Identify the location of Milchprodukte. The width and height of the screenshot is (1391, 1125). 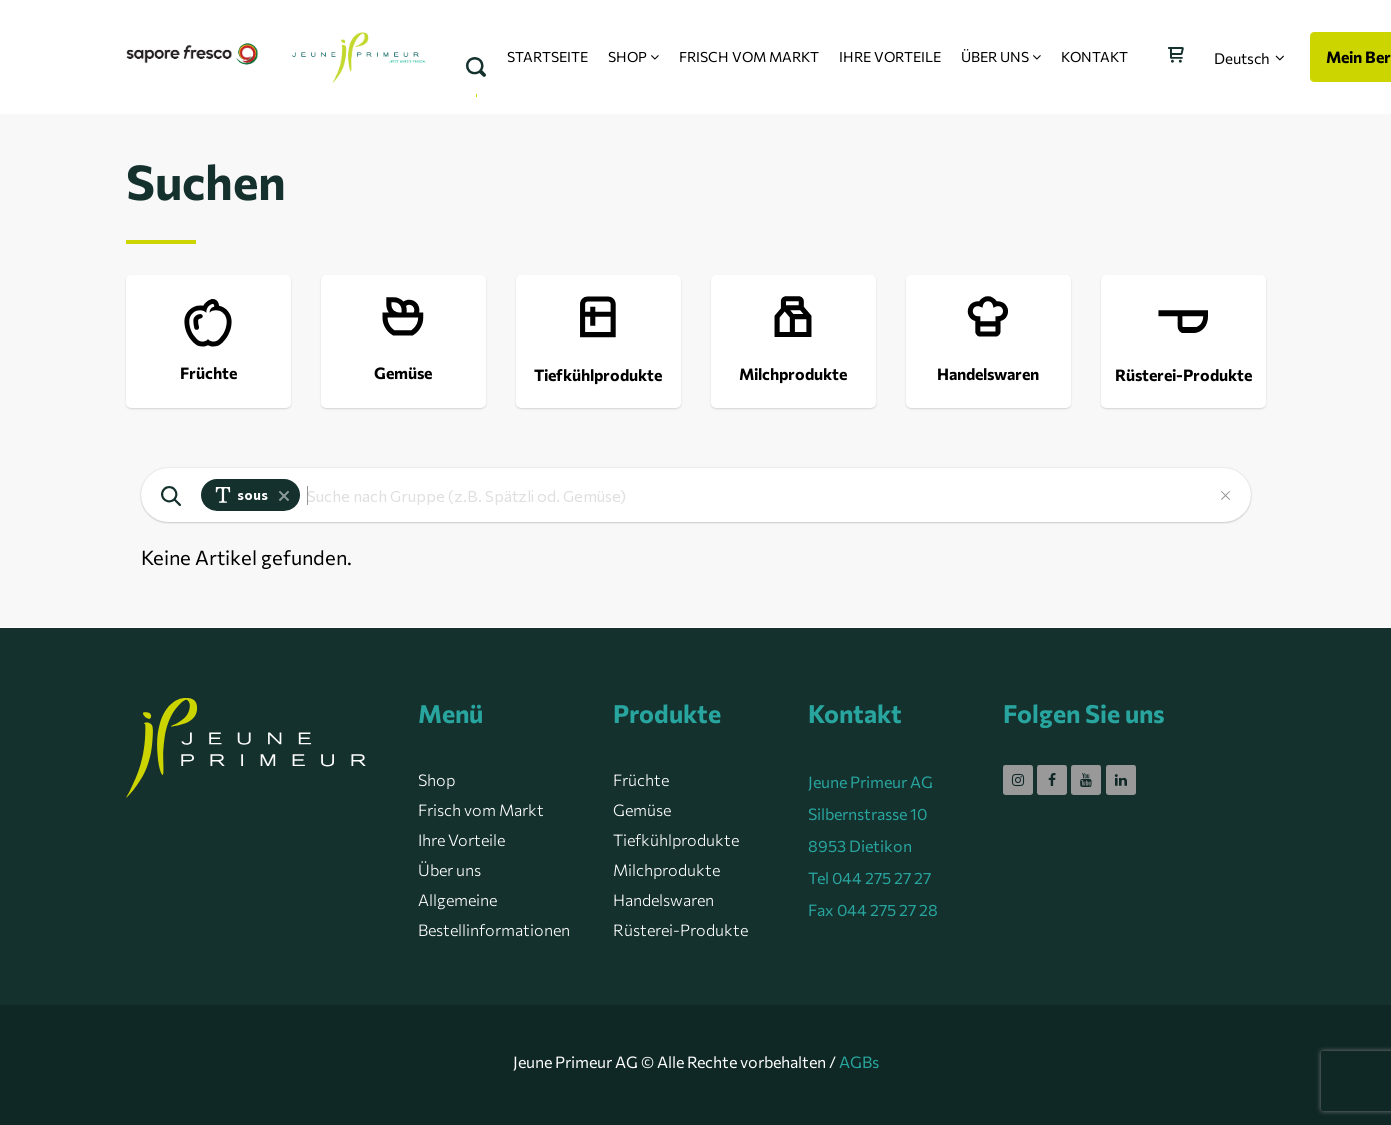
(666, 869).